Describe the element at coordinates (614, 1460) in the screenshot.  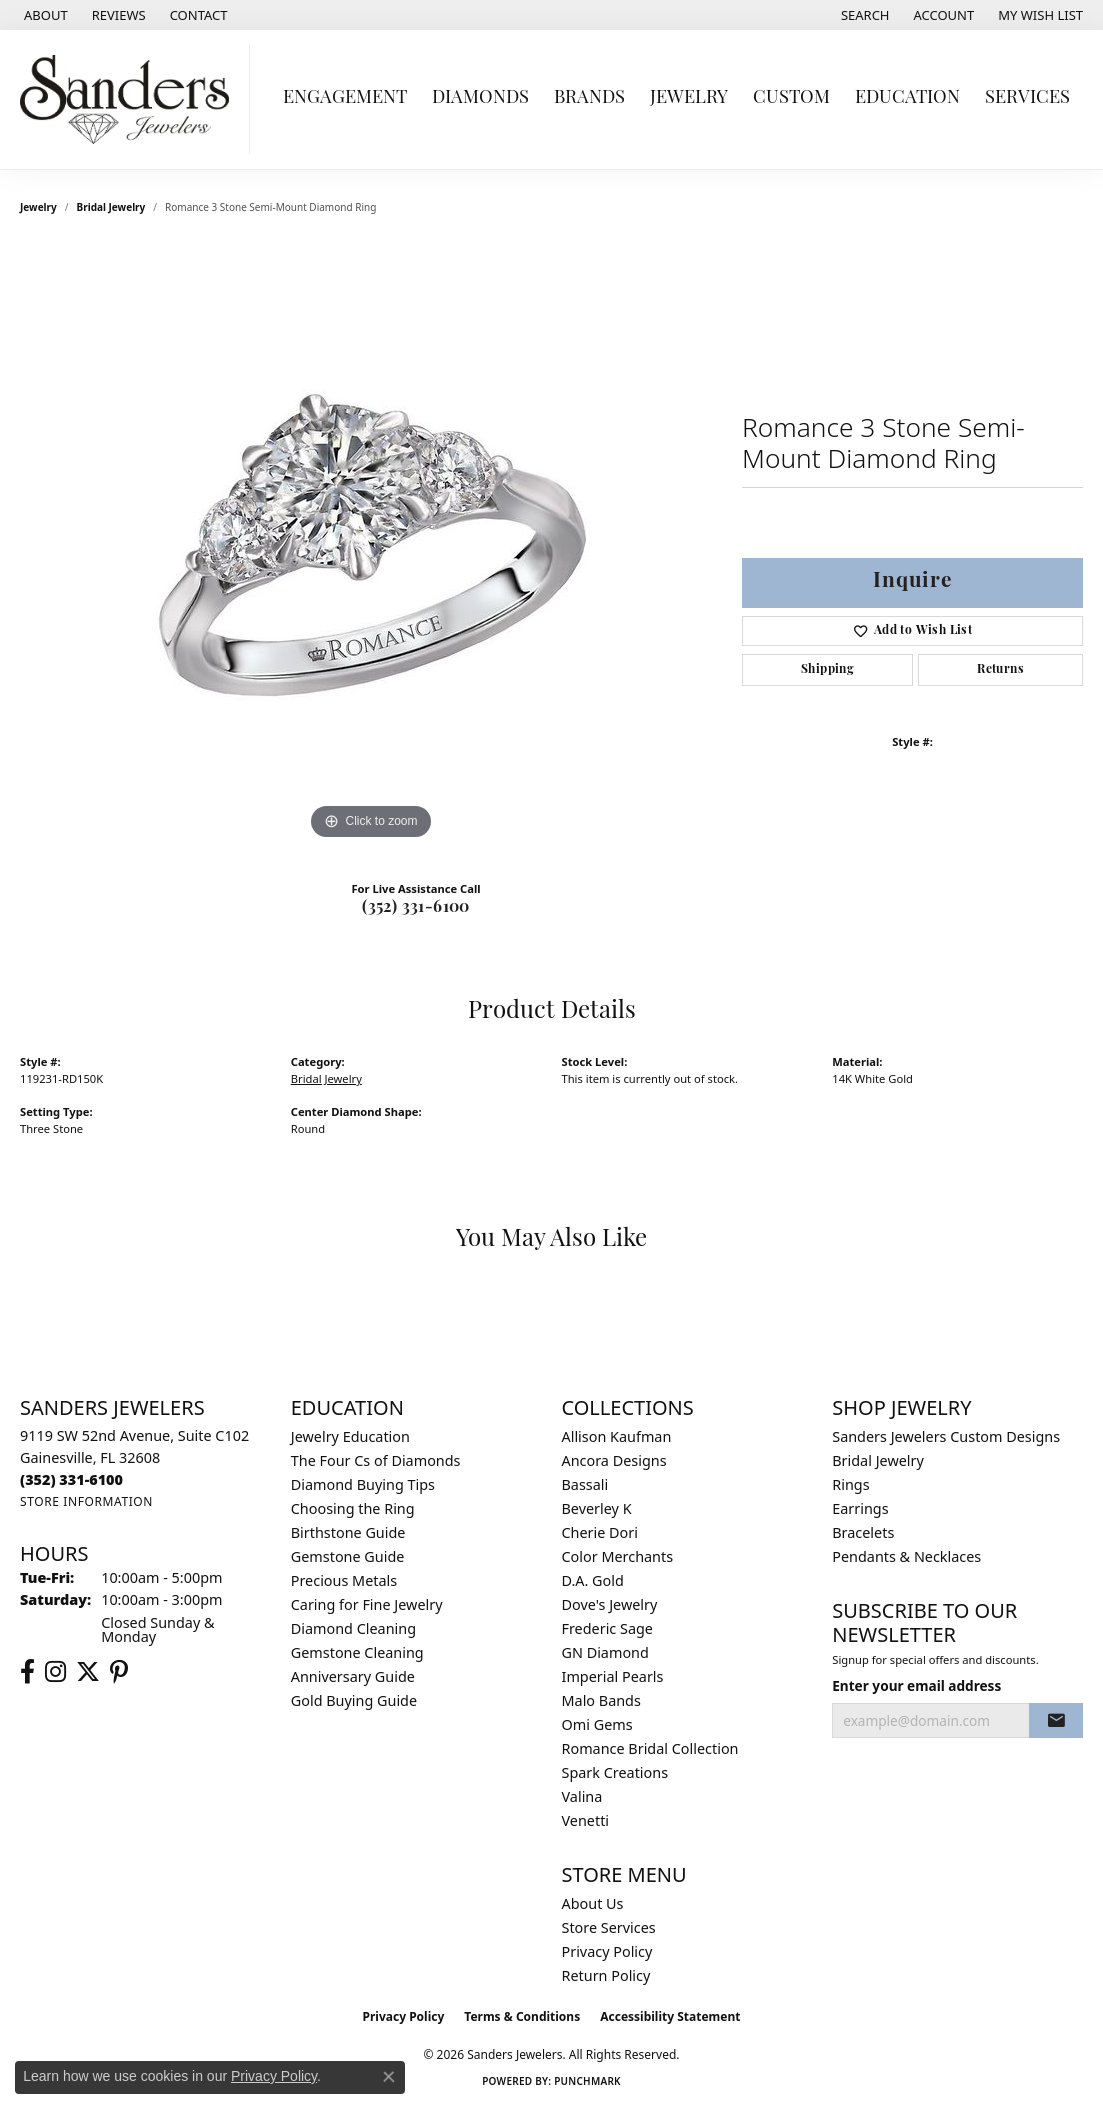
I see `Ancora Designs [menuitem]` at that location.